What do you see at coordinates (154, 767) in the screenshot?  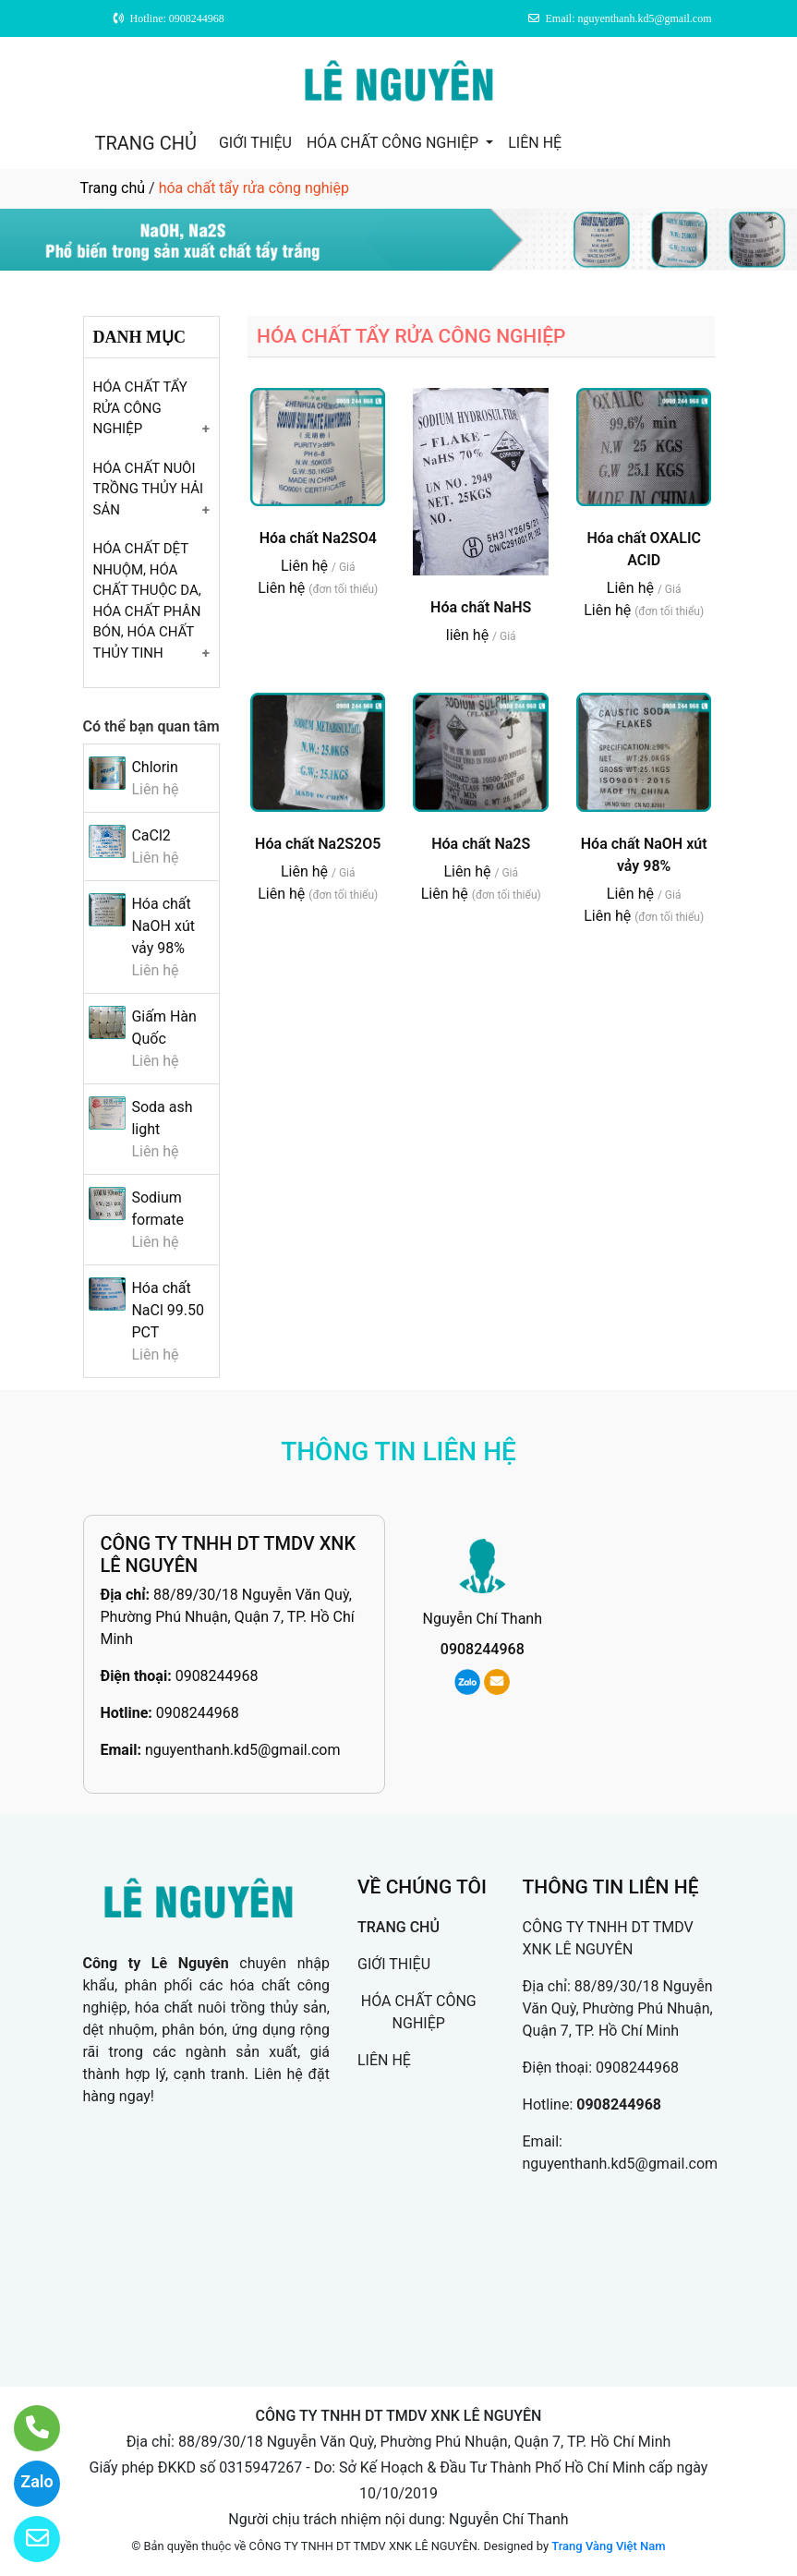 I see `Chlorin` at bounding box center [154, 767].